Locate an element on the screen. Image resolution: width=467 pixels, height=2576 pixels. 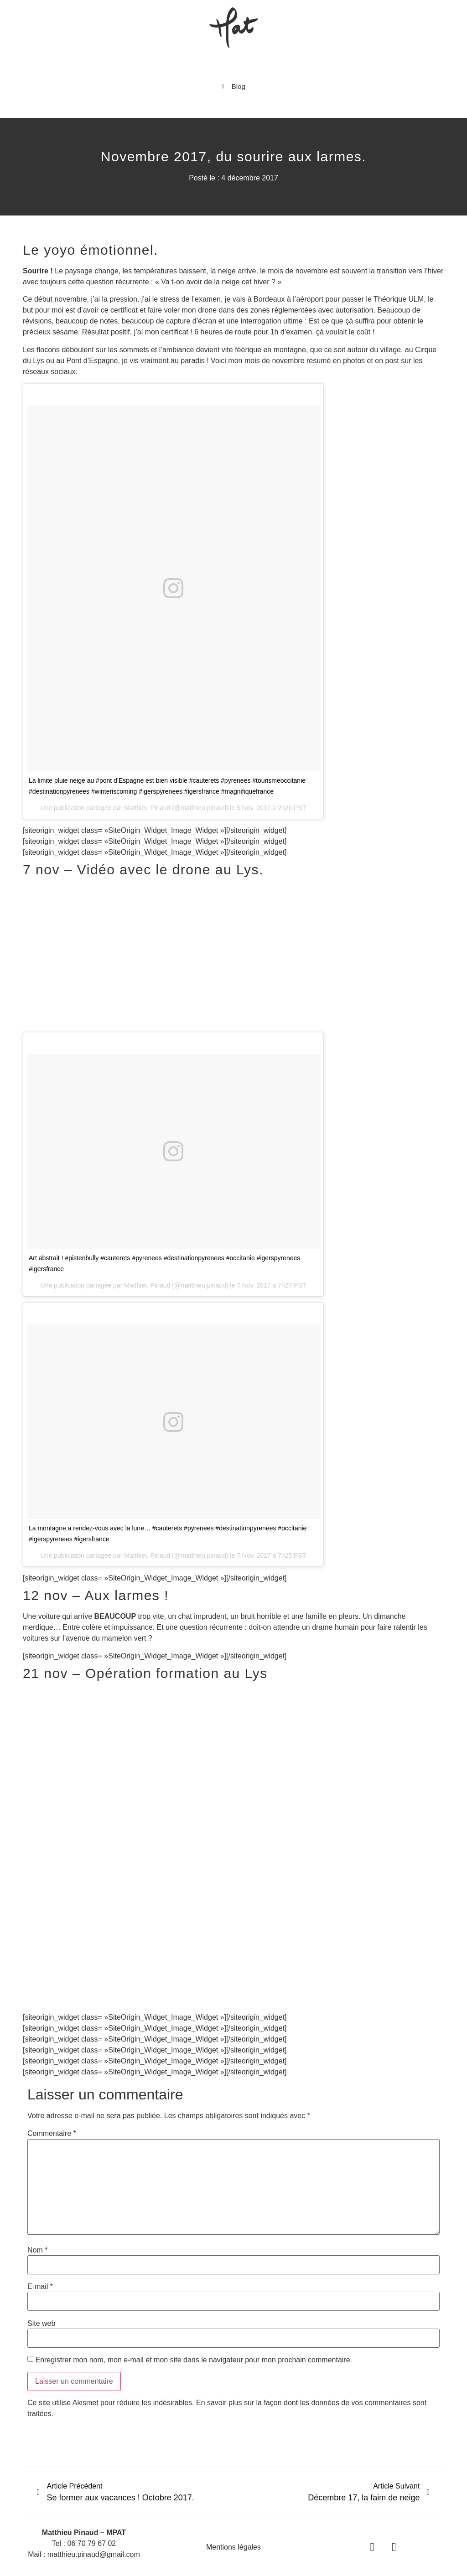
Mentions légales is located at coordinates (233, 2547).